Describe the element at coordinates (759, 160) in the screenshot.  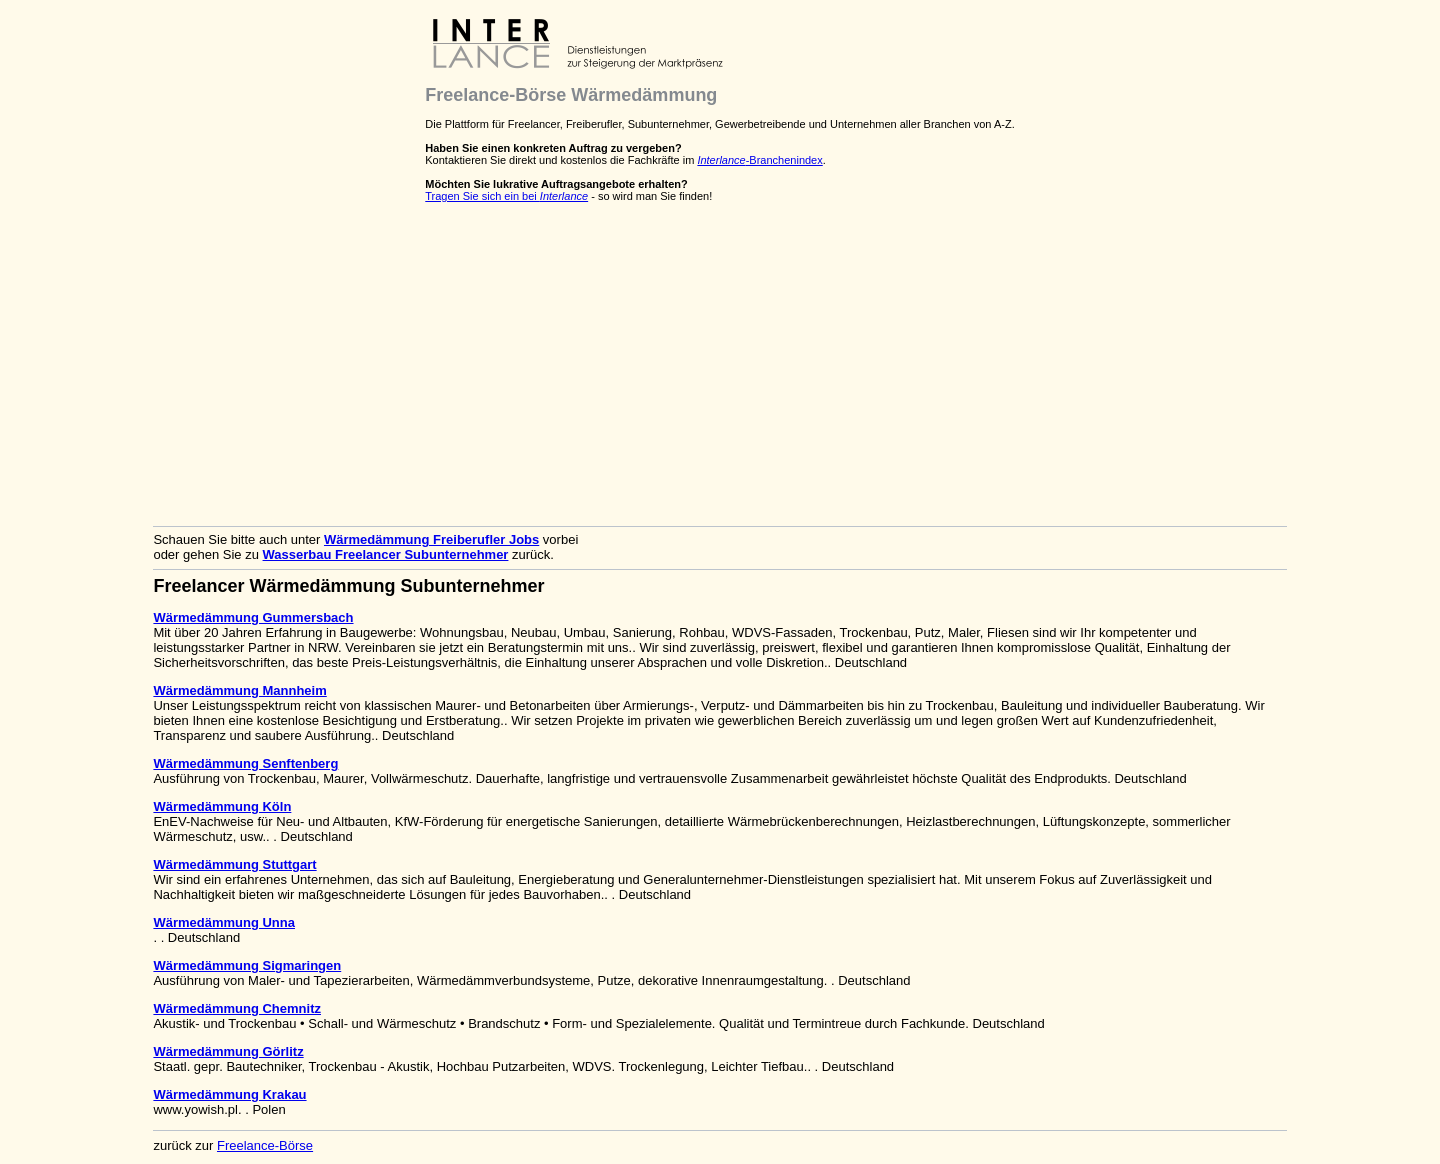
I see `-Branchenindex` at that location.